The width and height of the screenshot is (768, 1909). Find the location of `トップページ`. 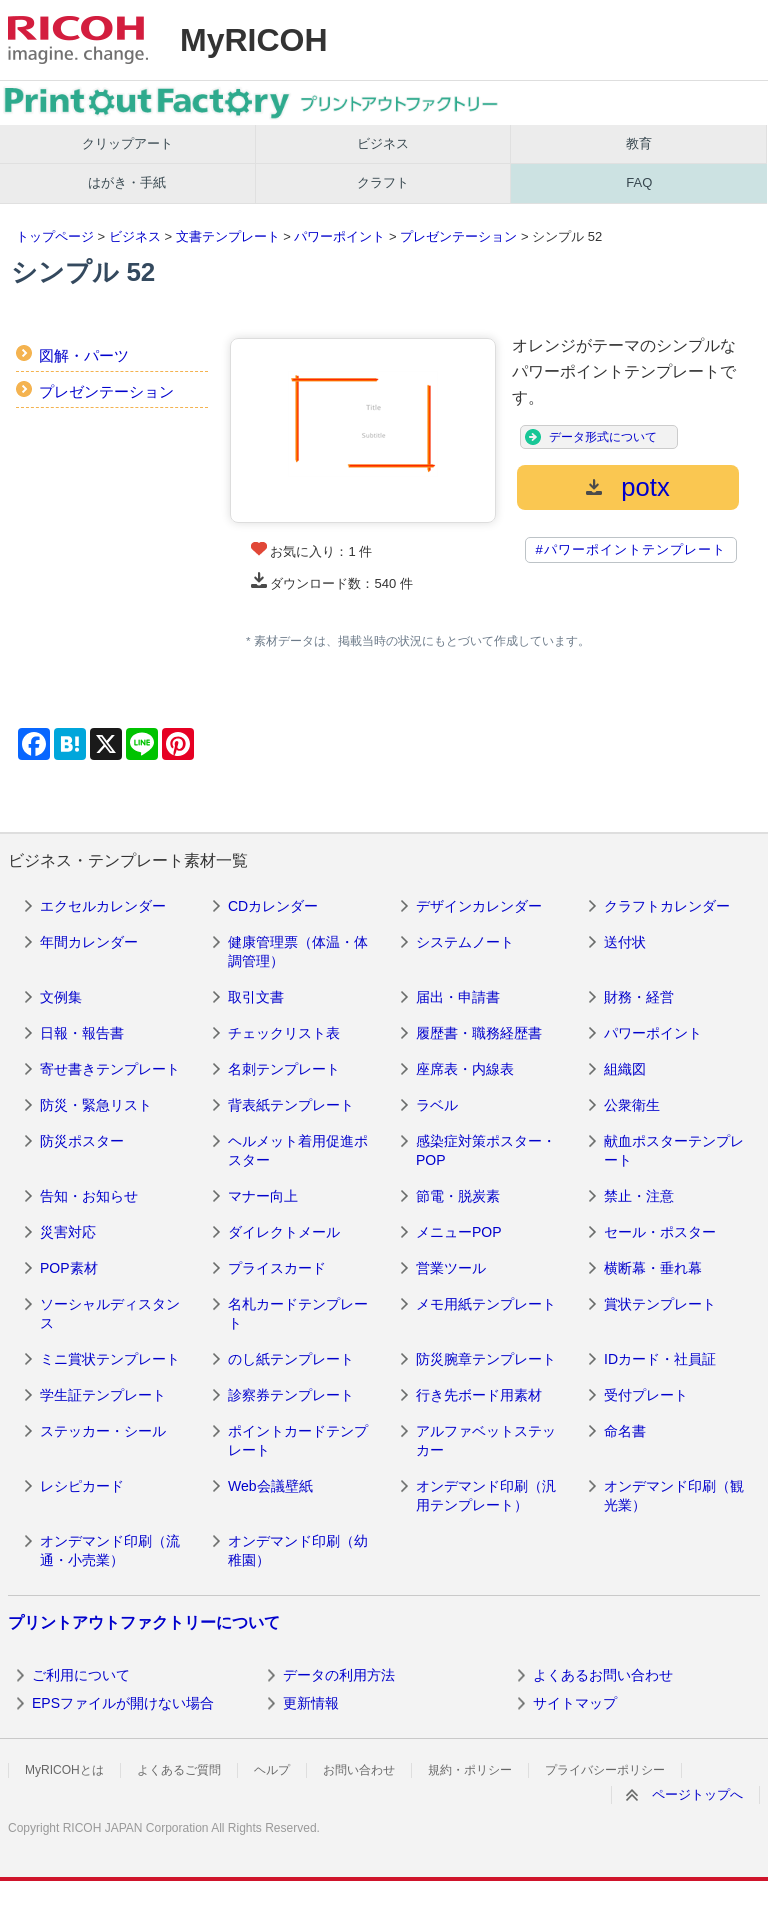

トップページ is located at coordinates (55, 236).